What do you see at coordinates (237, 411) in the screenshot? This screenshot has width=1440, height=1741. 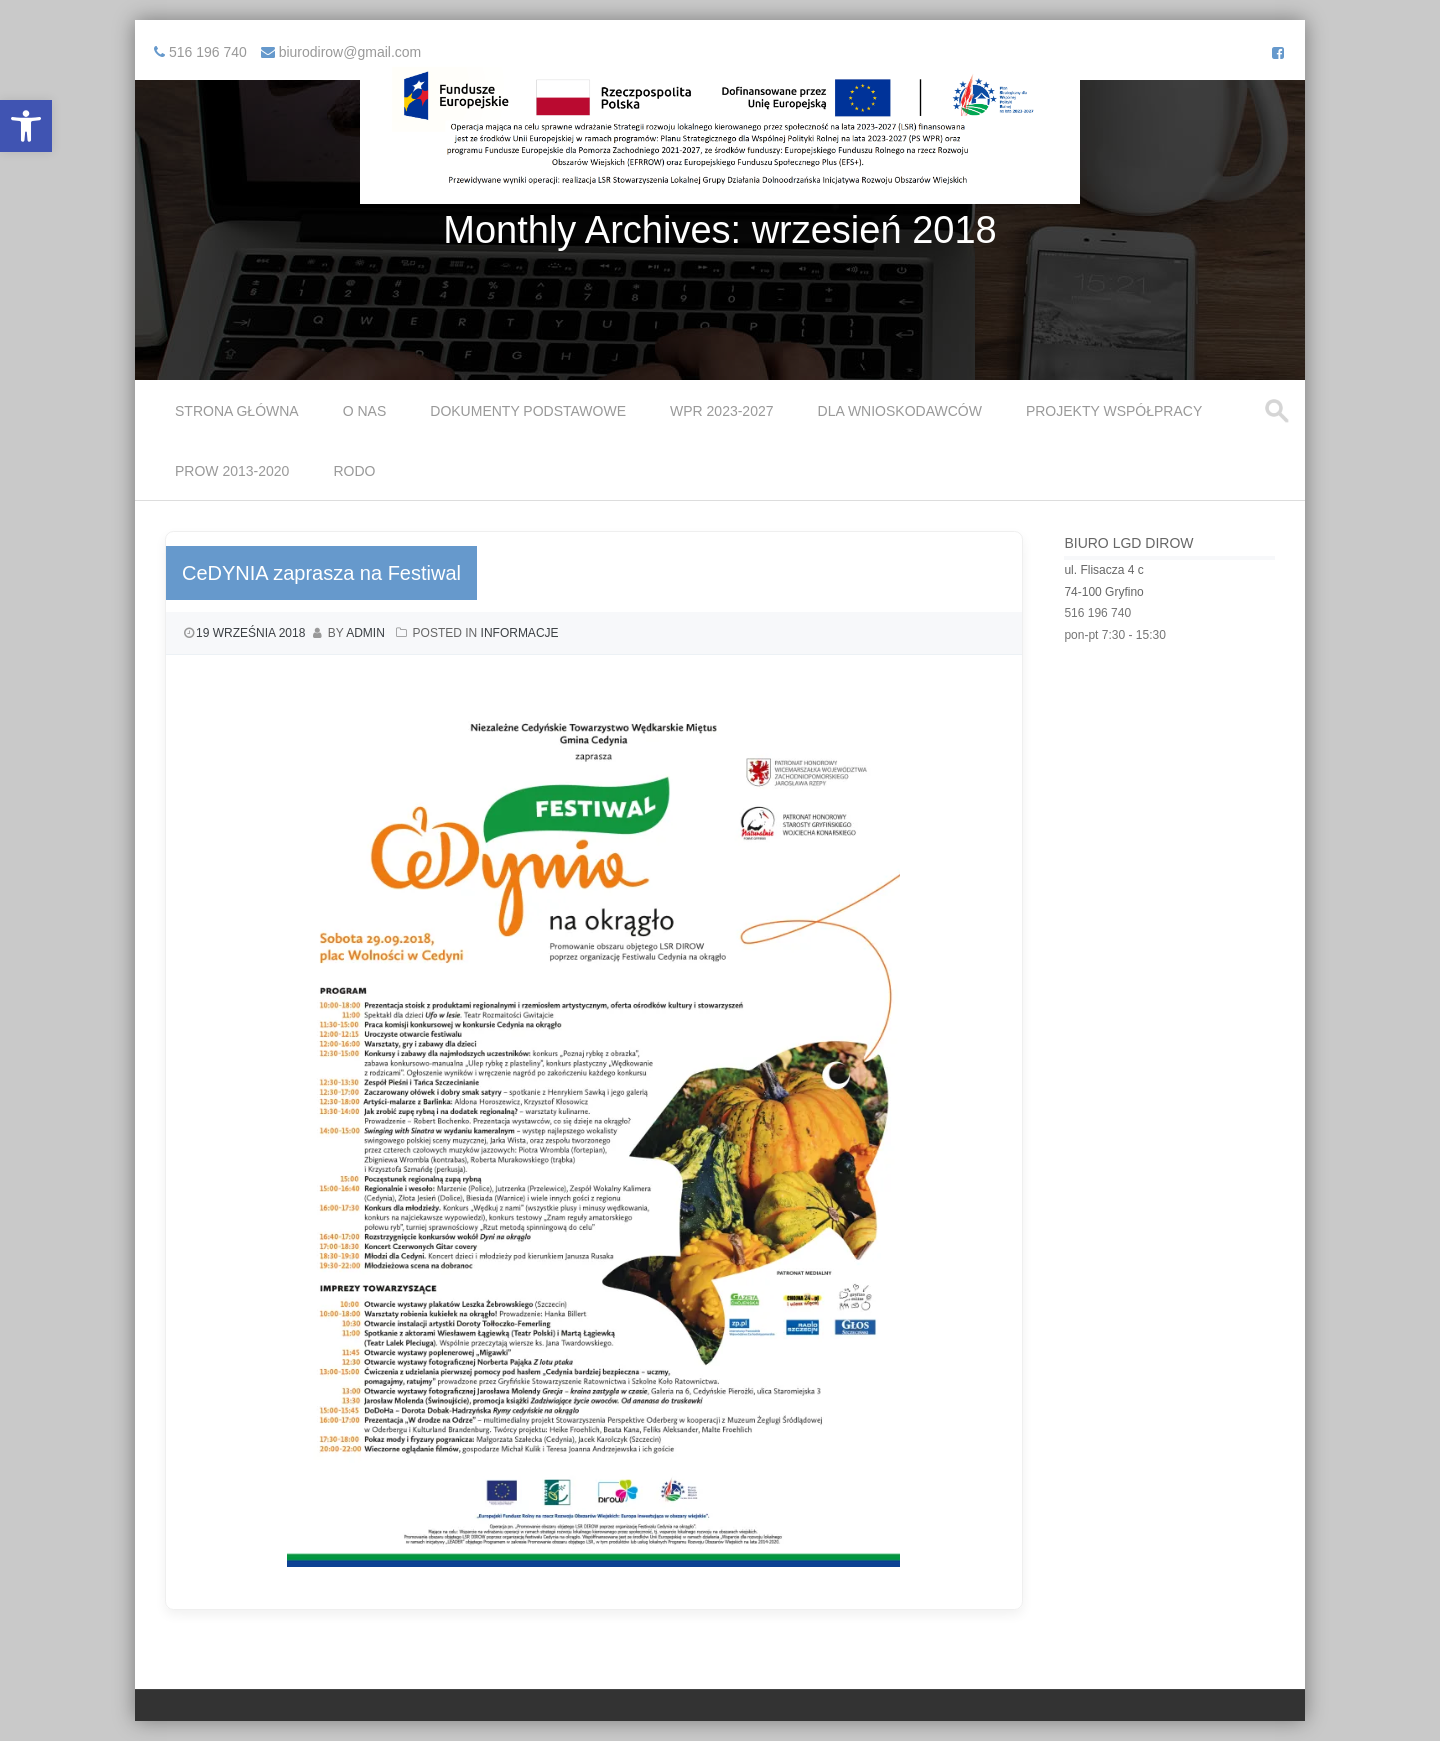 I see `Strona główna` at bounding box center [237, 411].